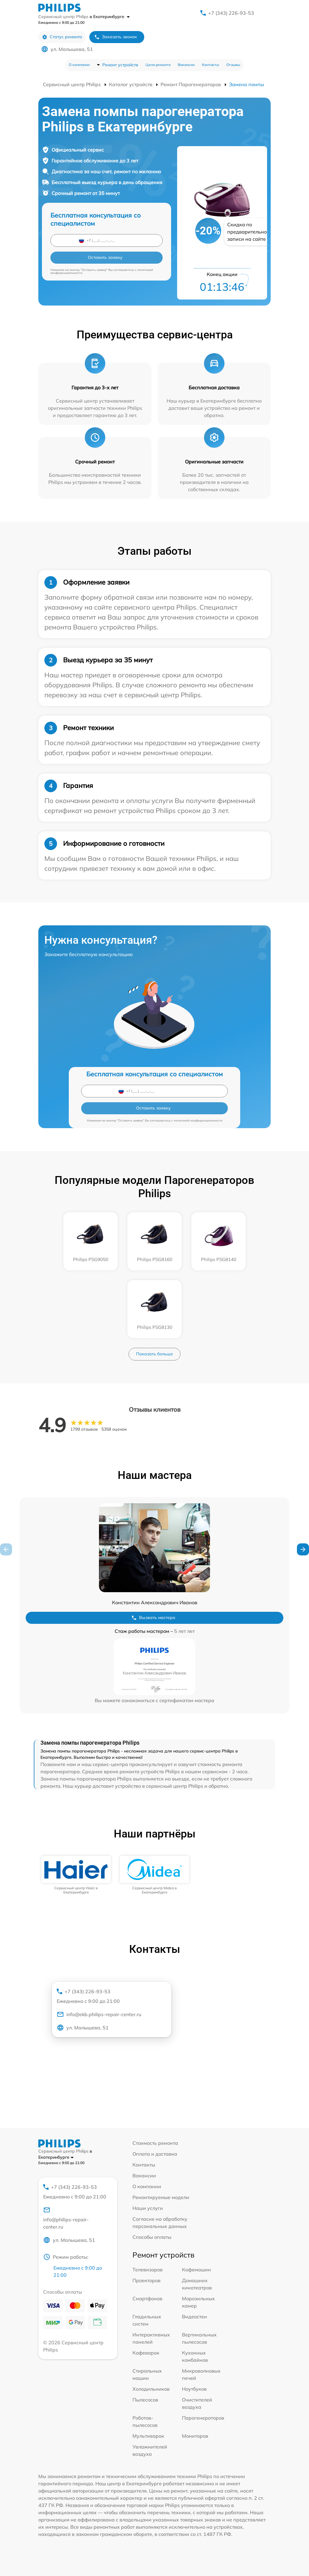  I want to click on Наши услуги, so click(147, 2208).